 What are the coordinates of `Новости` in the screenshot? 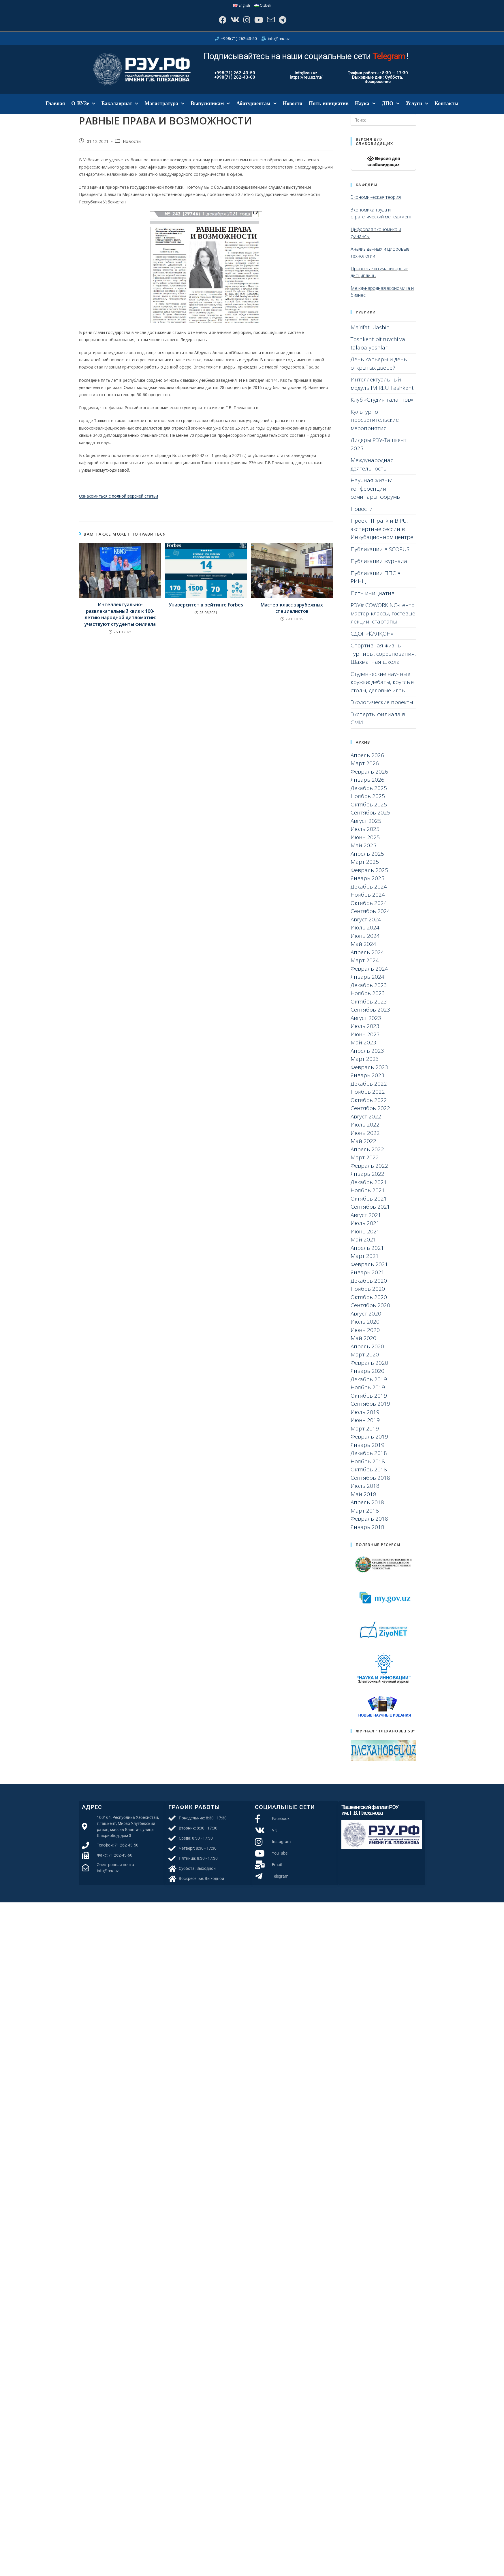 It's located at (292, 108).